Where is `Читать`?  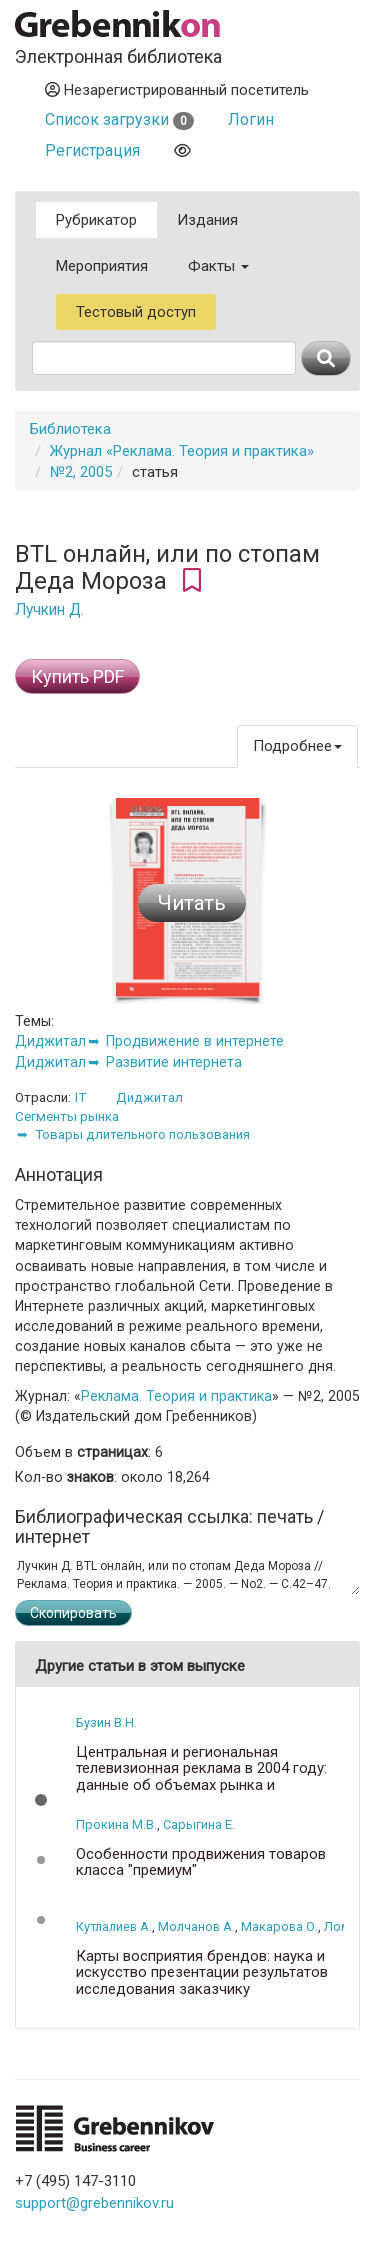 Читать is located at coordinates (192, 903).